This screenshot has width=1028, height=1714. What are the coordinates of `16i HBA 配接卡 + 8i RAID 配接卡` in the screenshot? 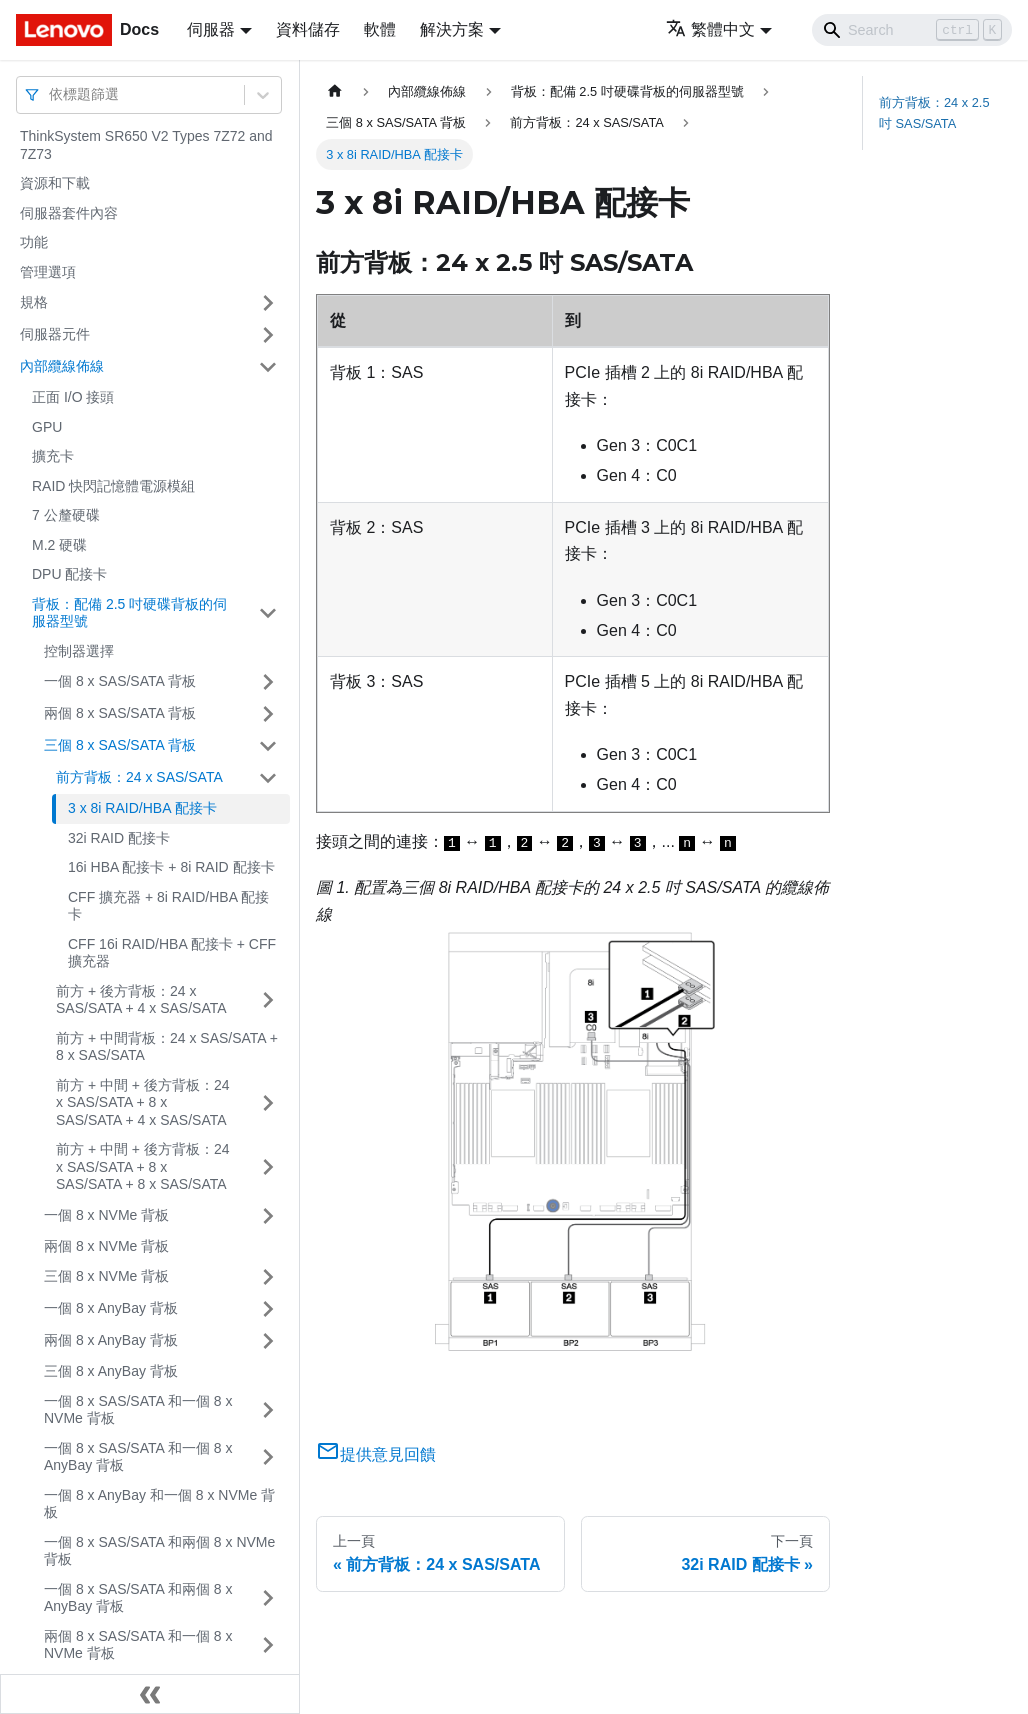 It's located at (171, 867).